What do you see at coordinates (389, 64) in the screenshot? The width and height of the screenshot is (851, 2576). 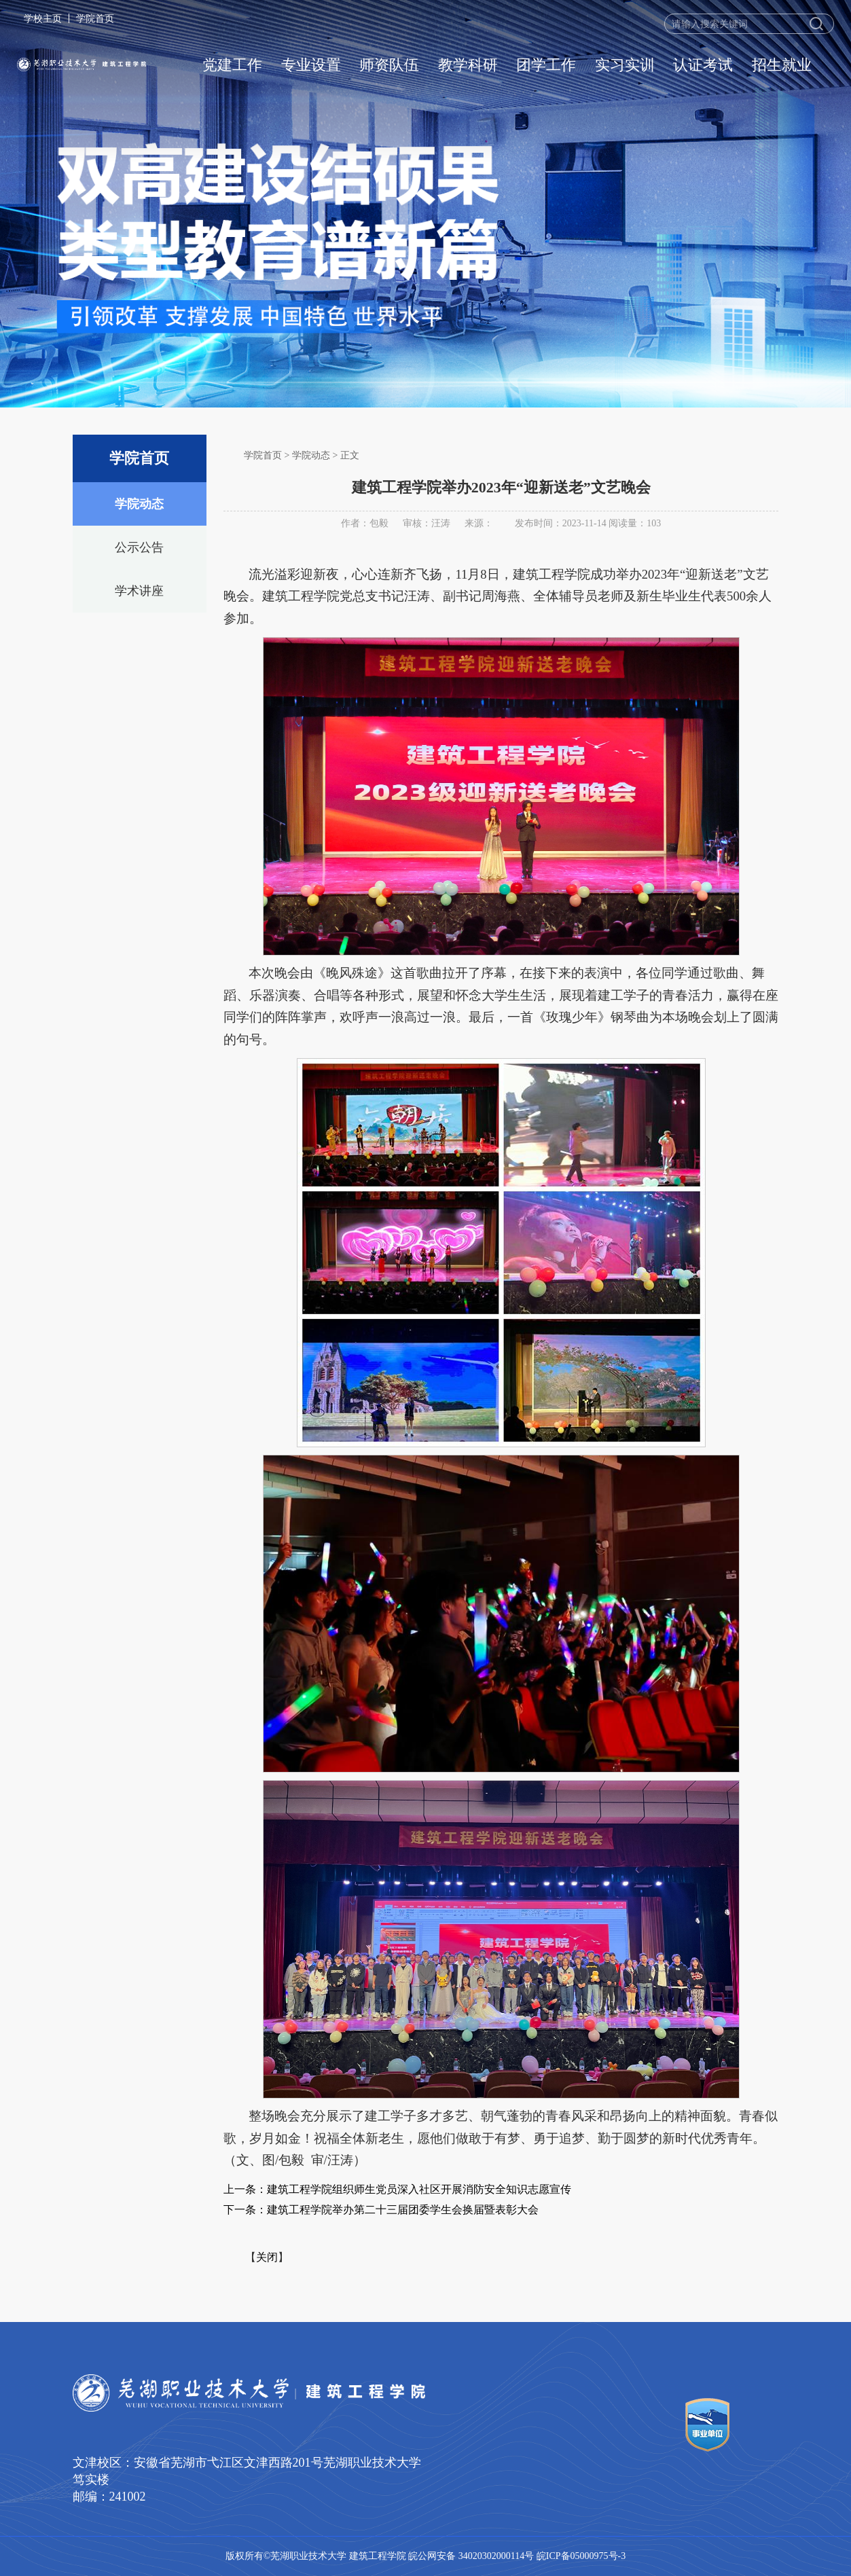 I see `师资队伍` at bounding box center [389, 64].